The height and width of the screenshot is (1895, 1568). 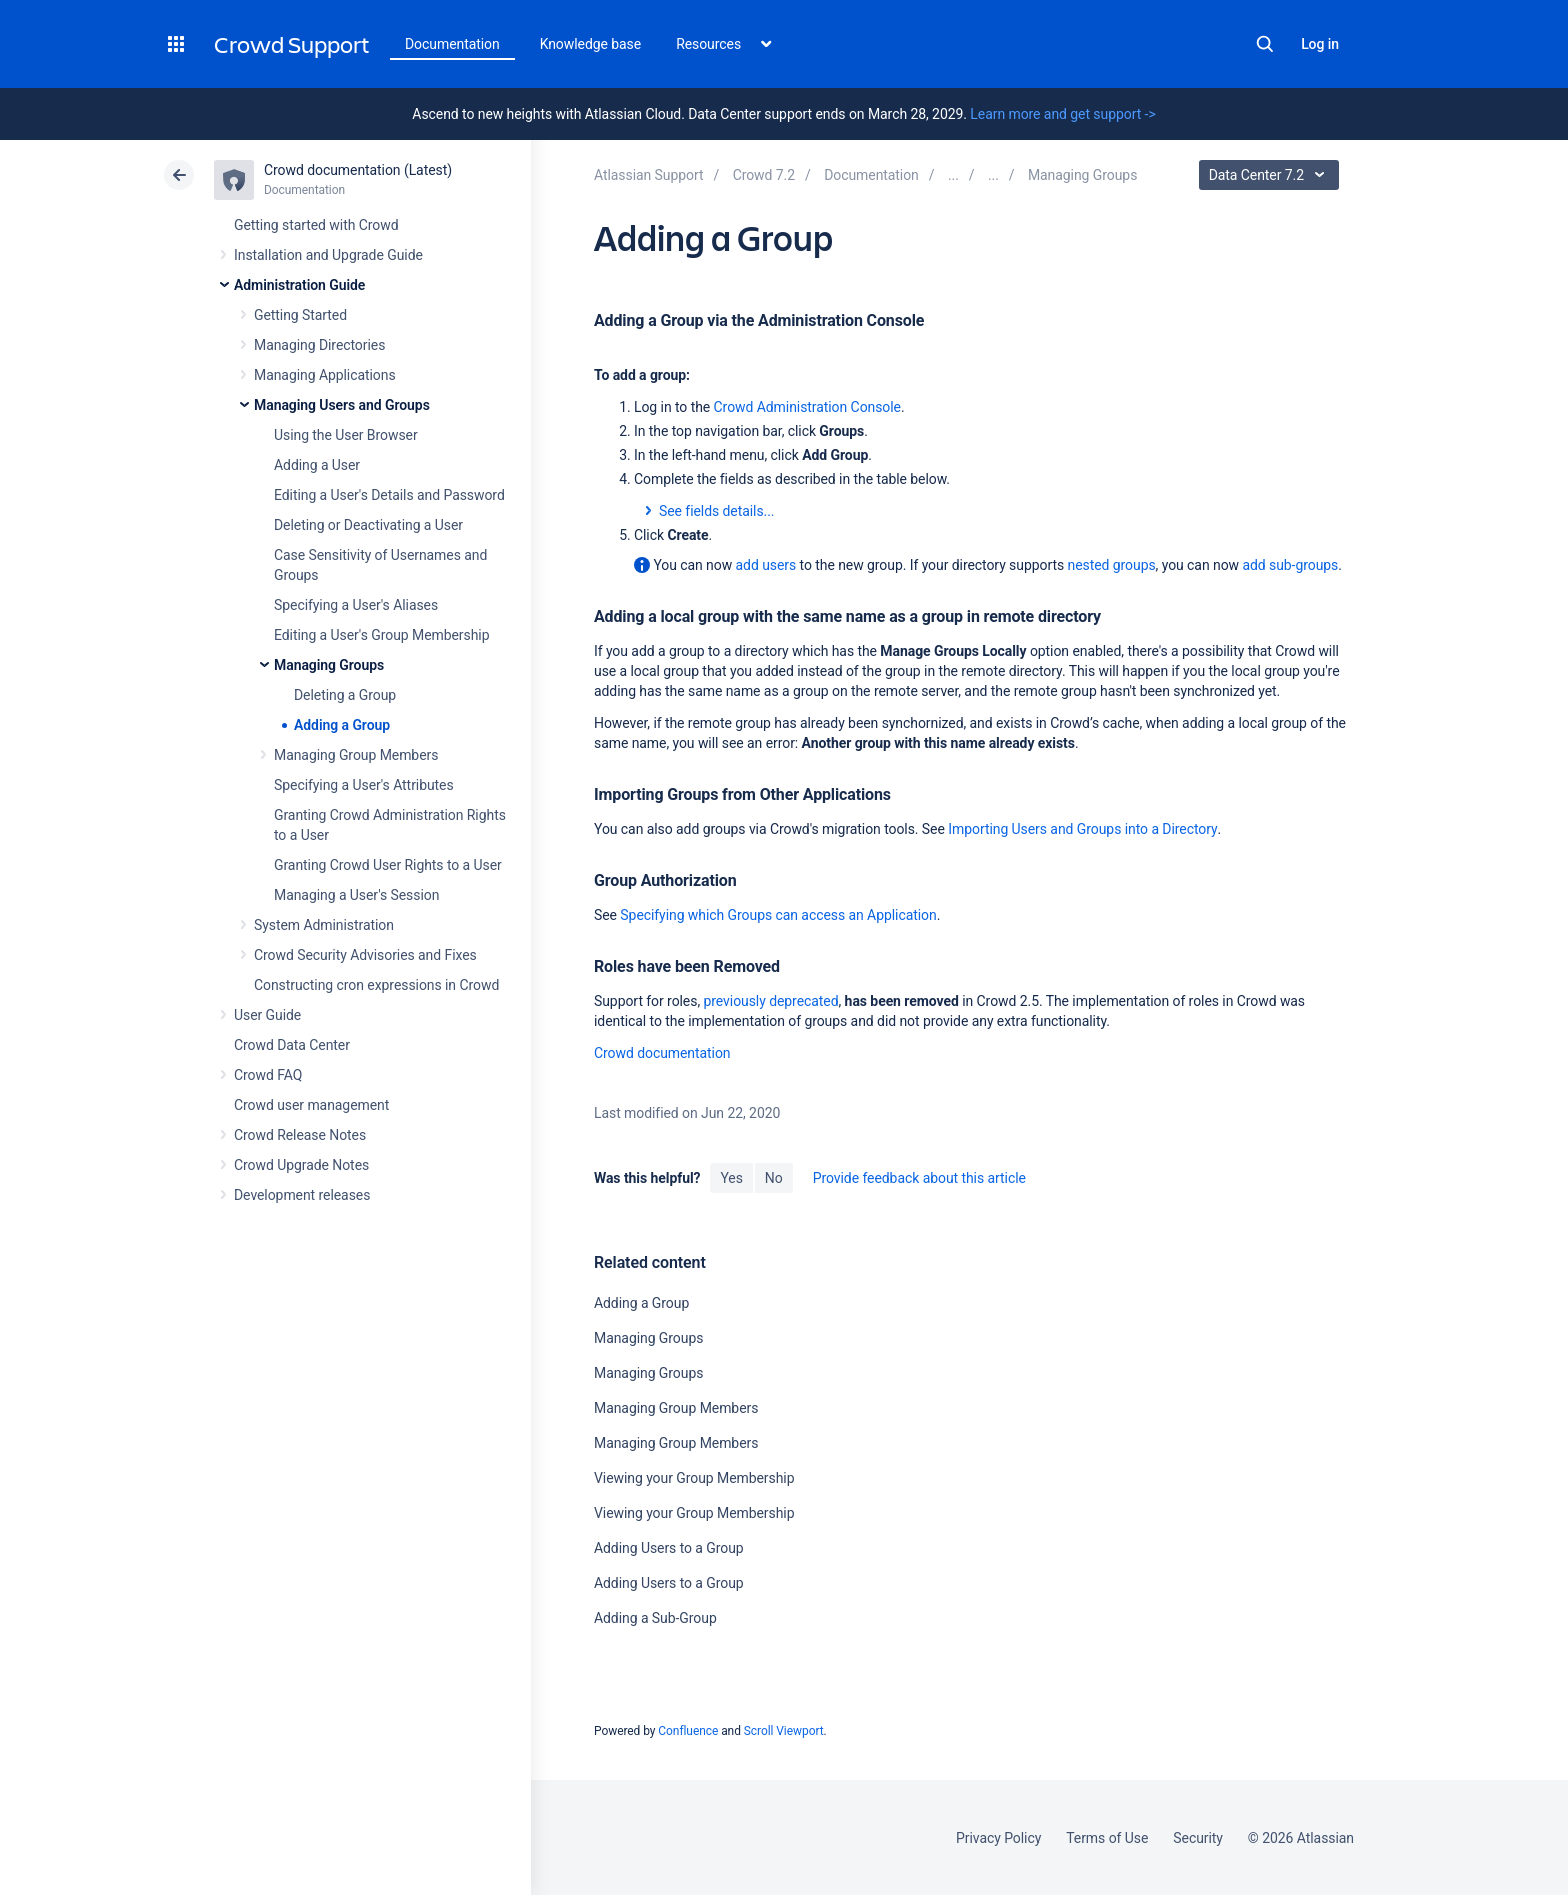 I want to click on add sub-groups, so click(x=1290, y=565).